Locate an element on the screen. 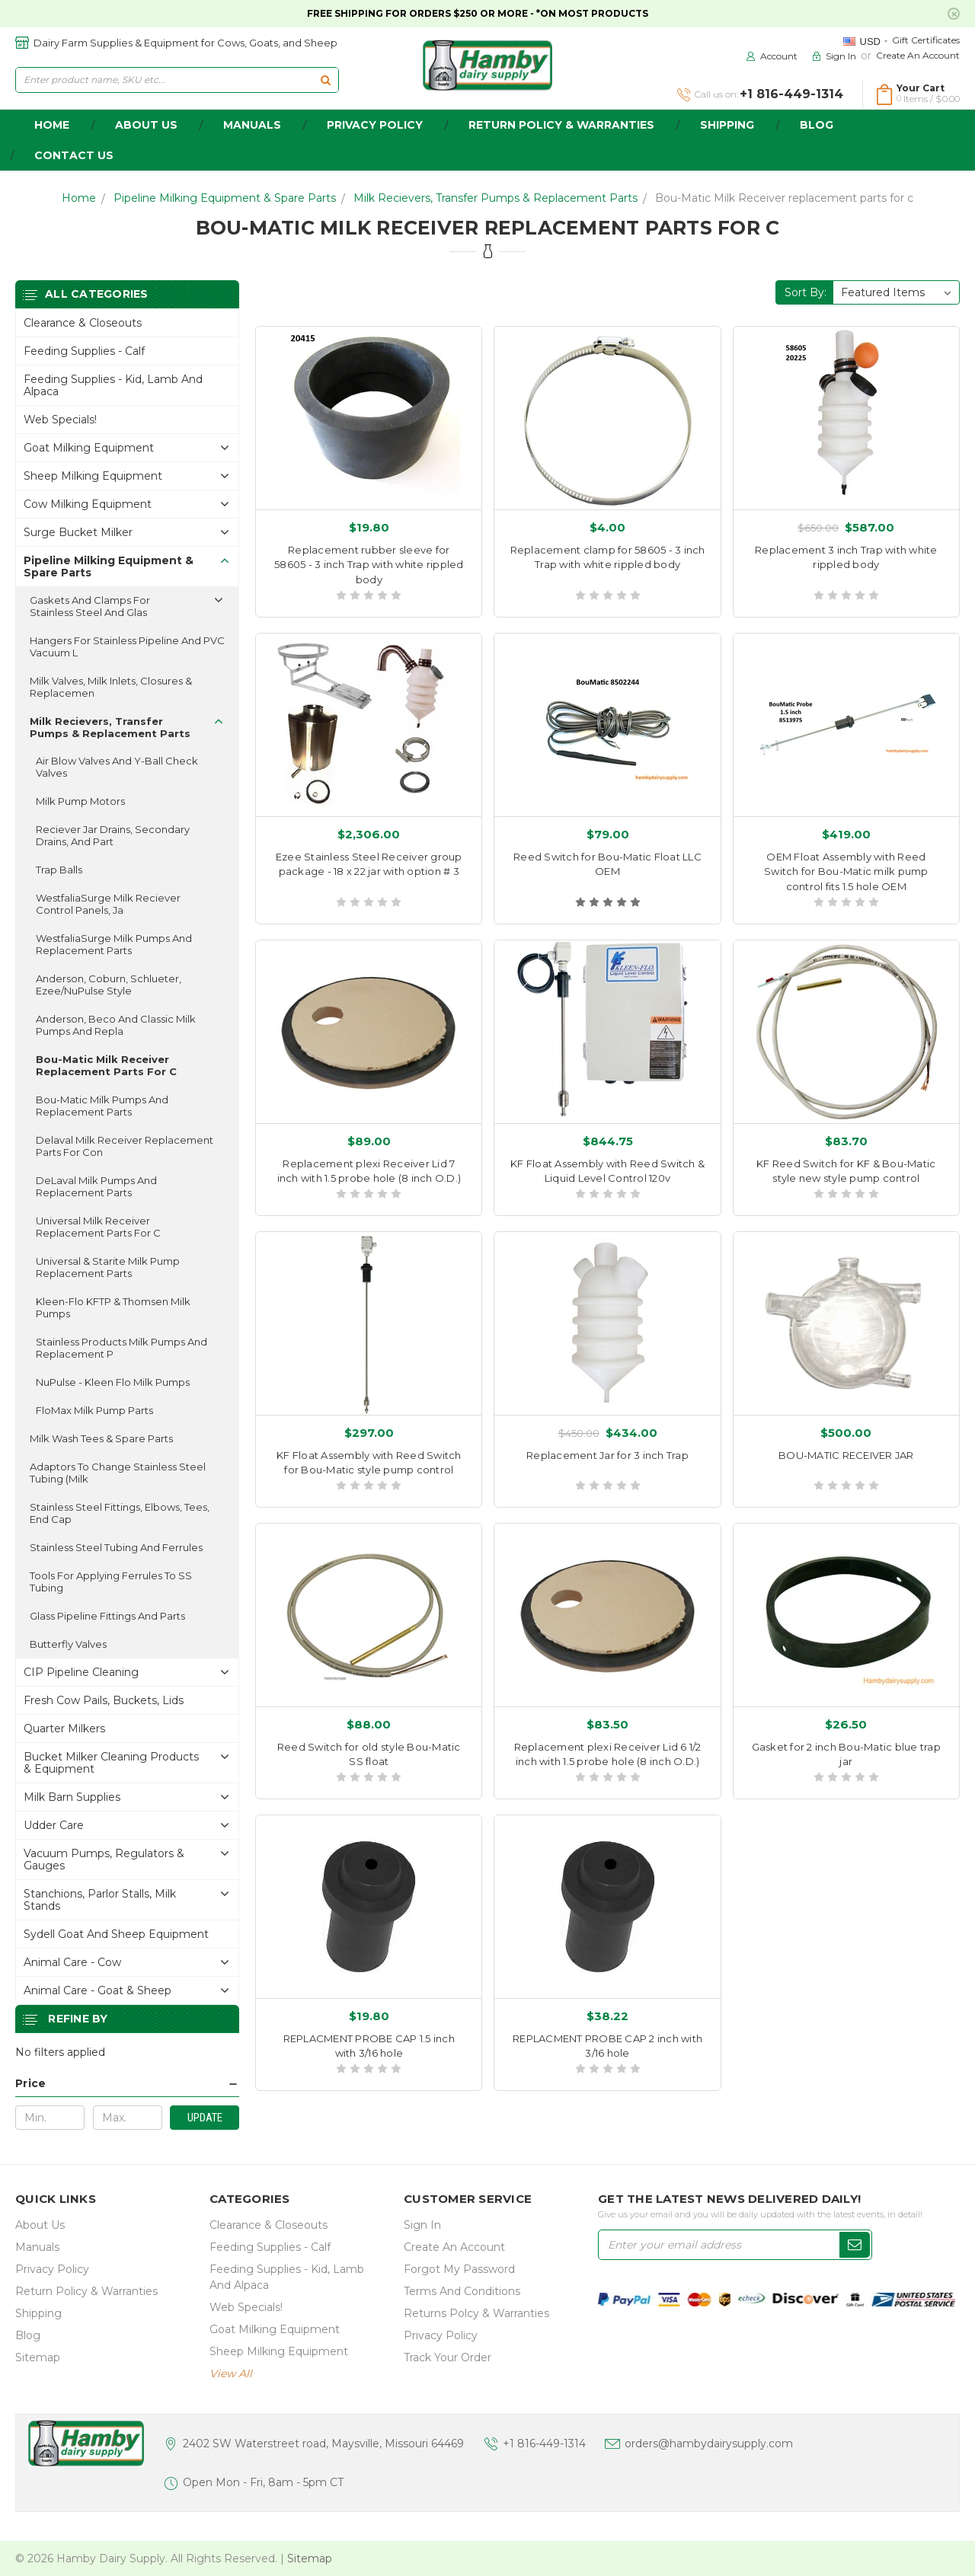  Update is located at coordinates (204, 2117).